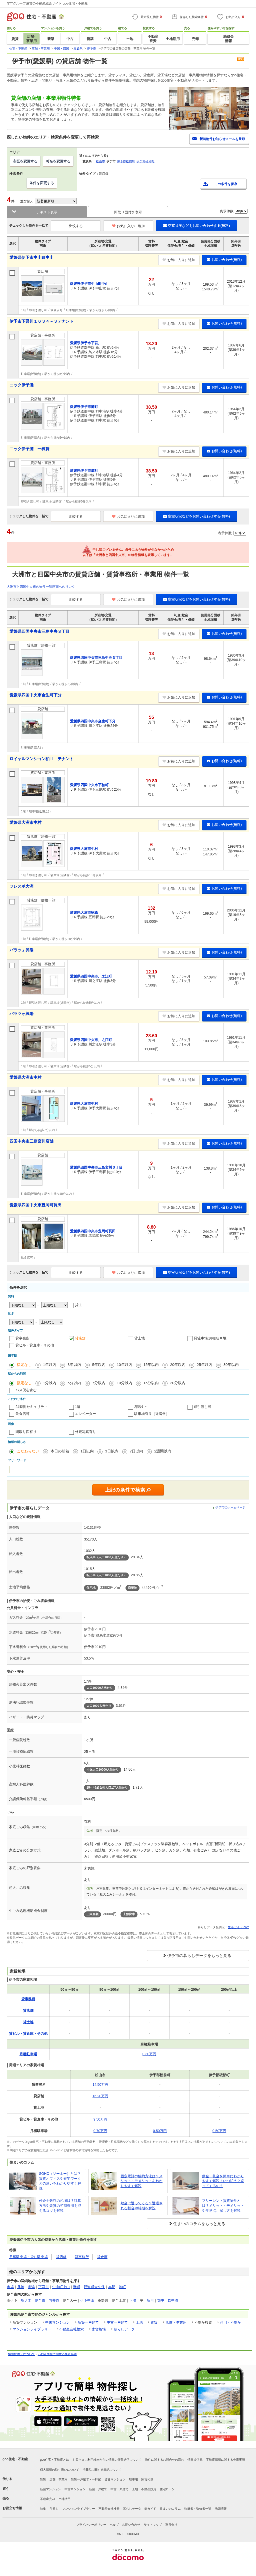  Describe the element at coordinates (164, 2459) in the screenshot. I see `物件に関するお問合せの流れ` at that location.